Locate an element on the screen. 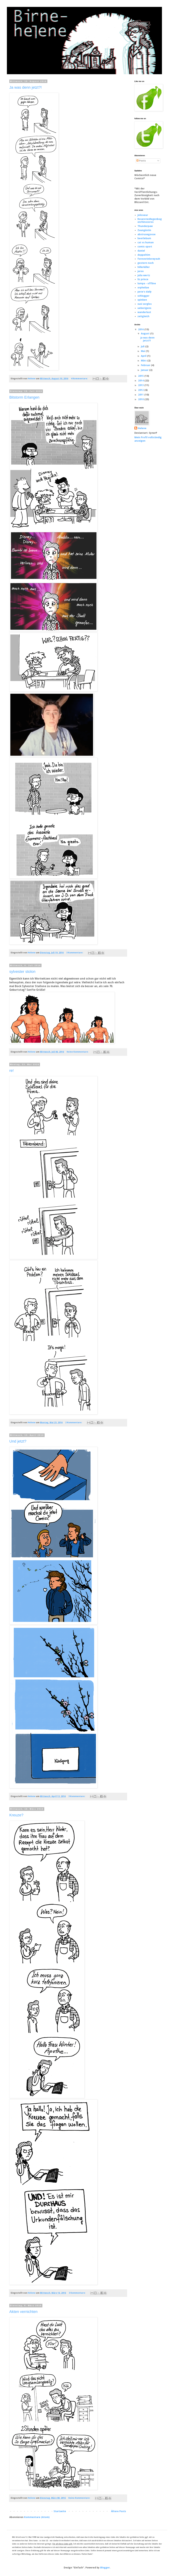 This screenshot has width=174, height=2576. jaroo is located at coordinates (140, 271).